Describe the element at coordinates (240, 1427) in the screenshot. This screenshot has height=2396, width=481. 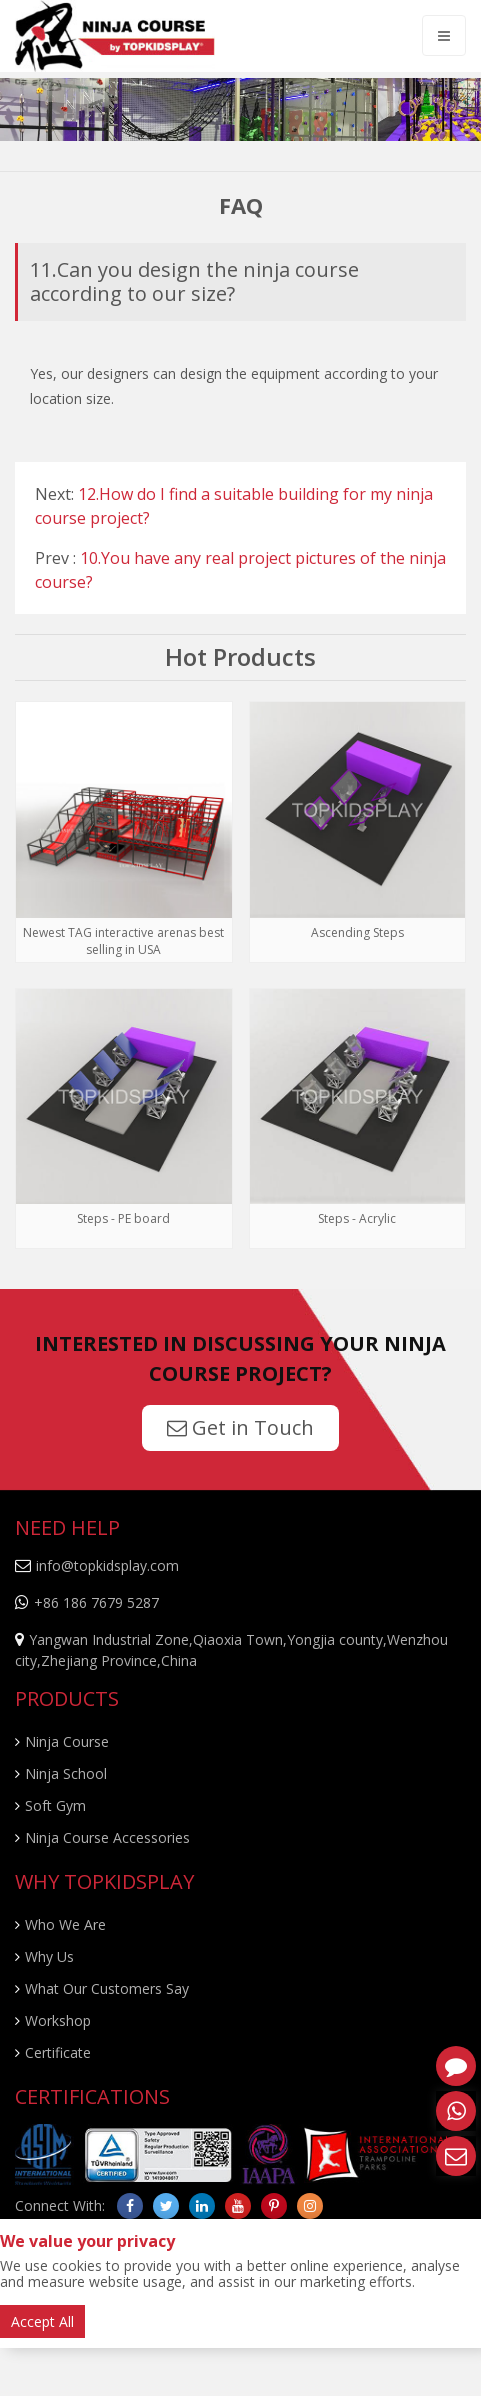
I see `Get in Touch` at that location.